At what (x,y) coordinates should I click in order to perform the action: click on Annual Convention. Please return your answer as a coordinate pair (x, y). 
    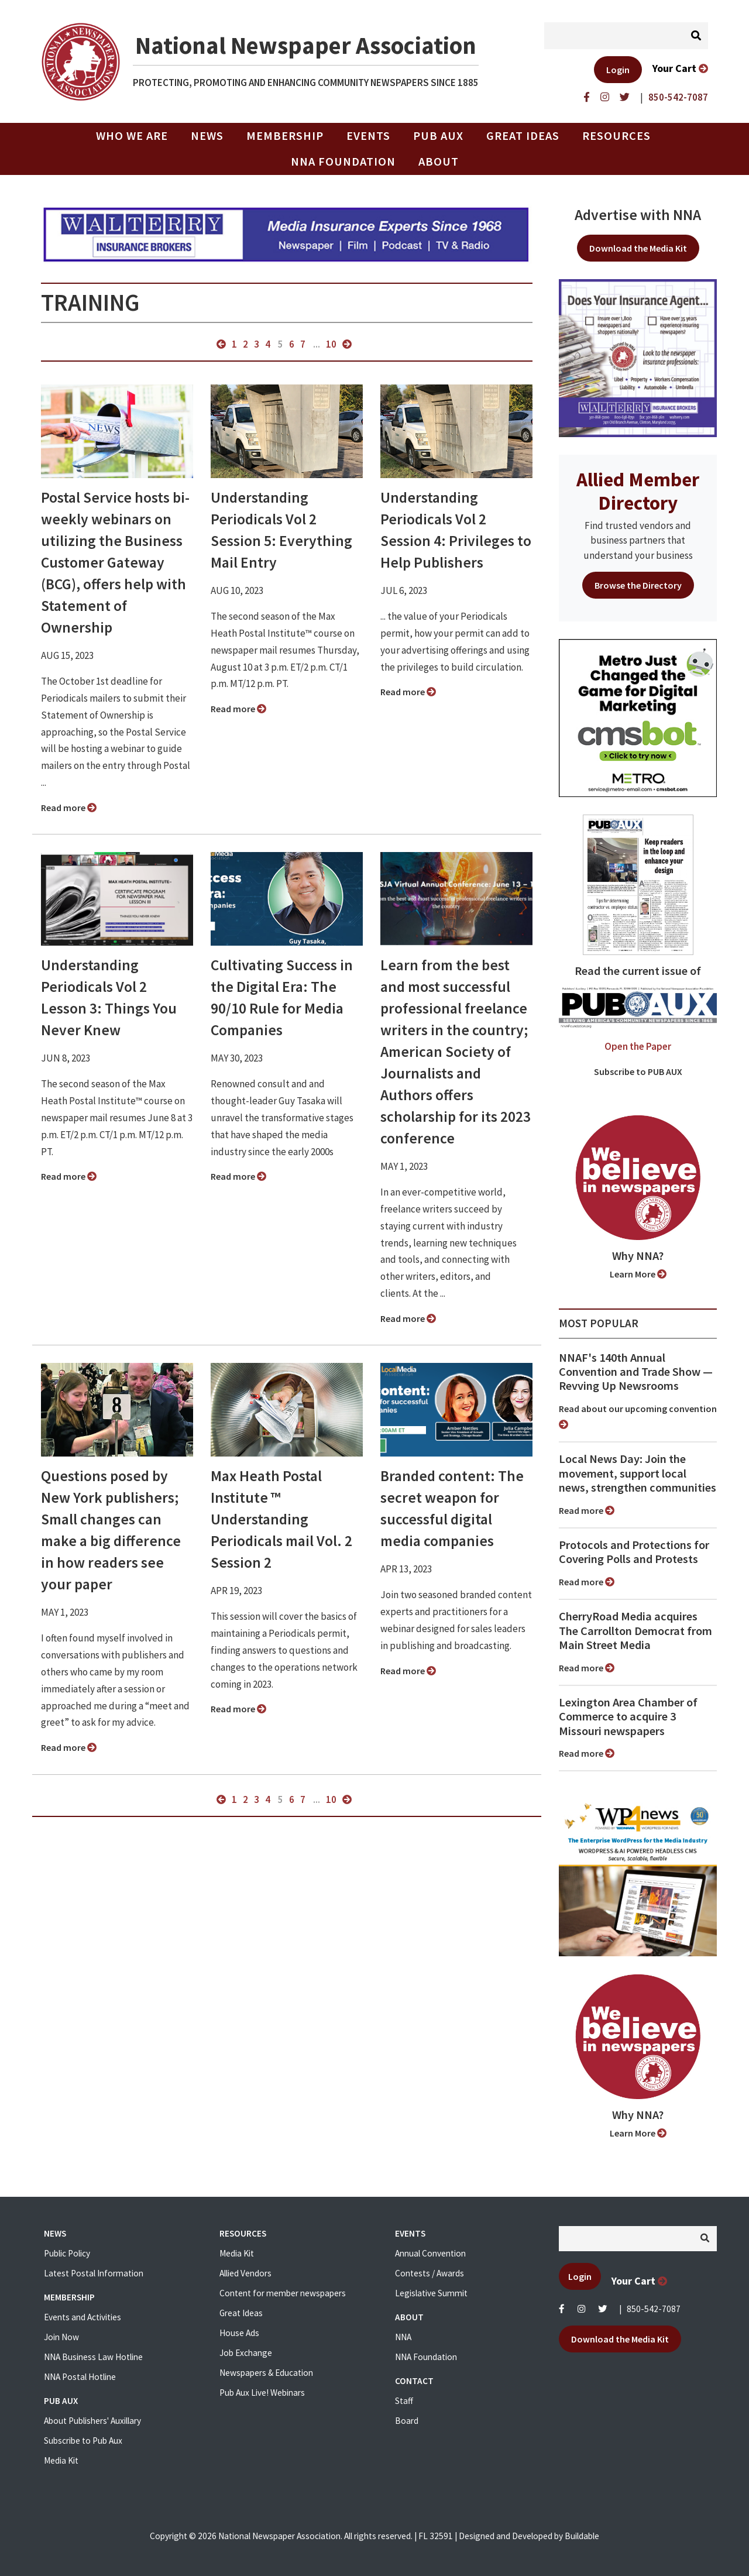
    Looking at the image, I should click on (430, 2253).